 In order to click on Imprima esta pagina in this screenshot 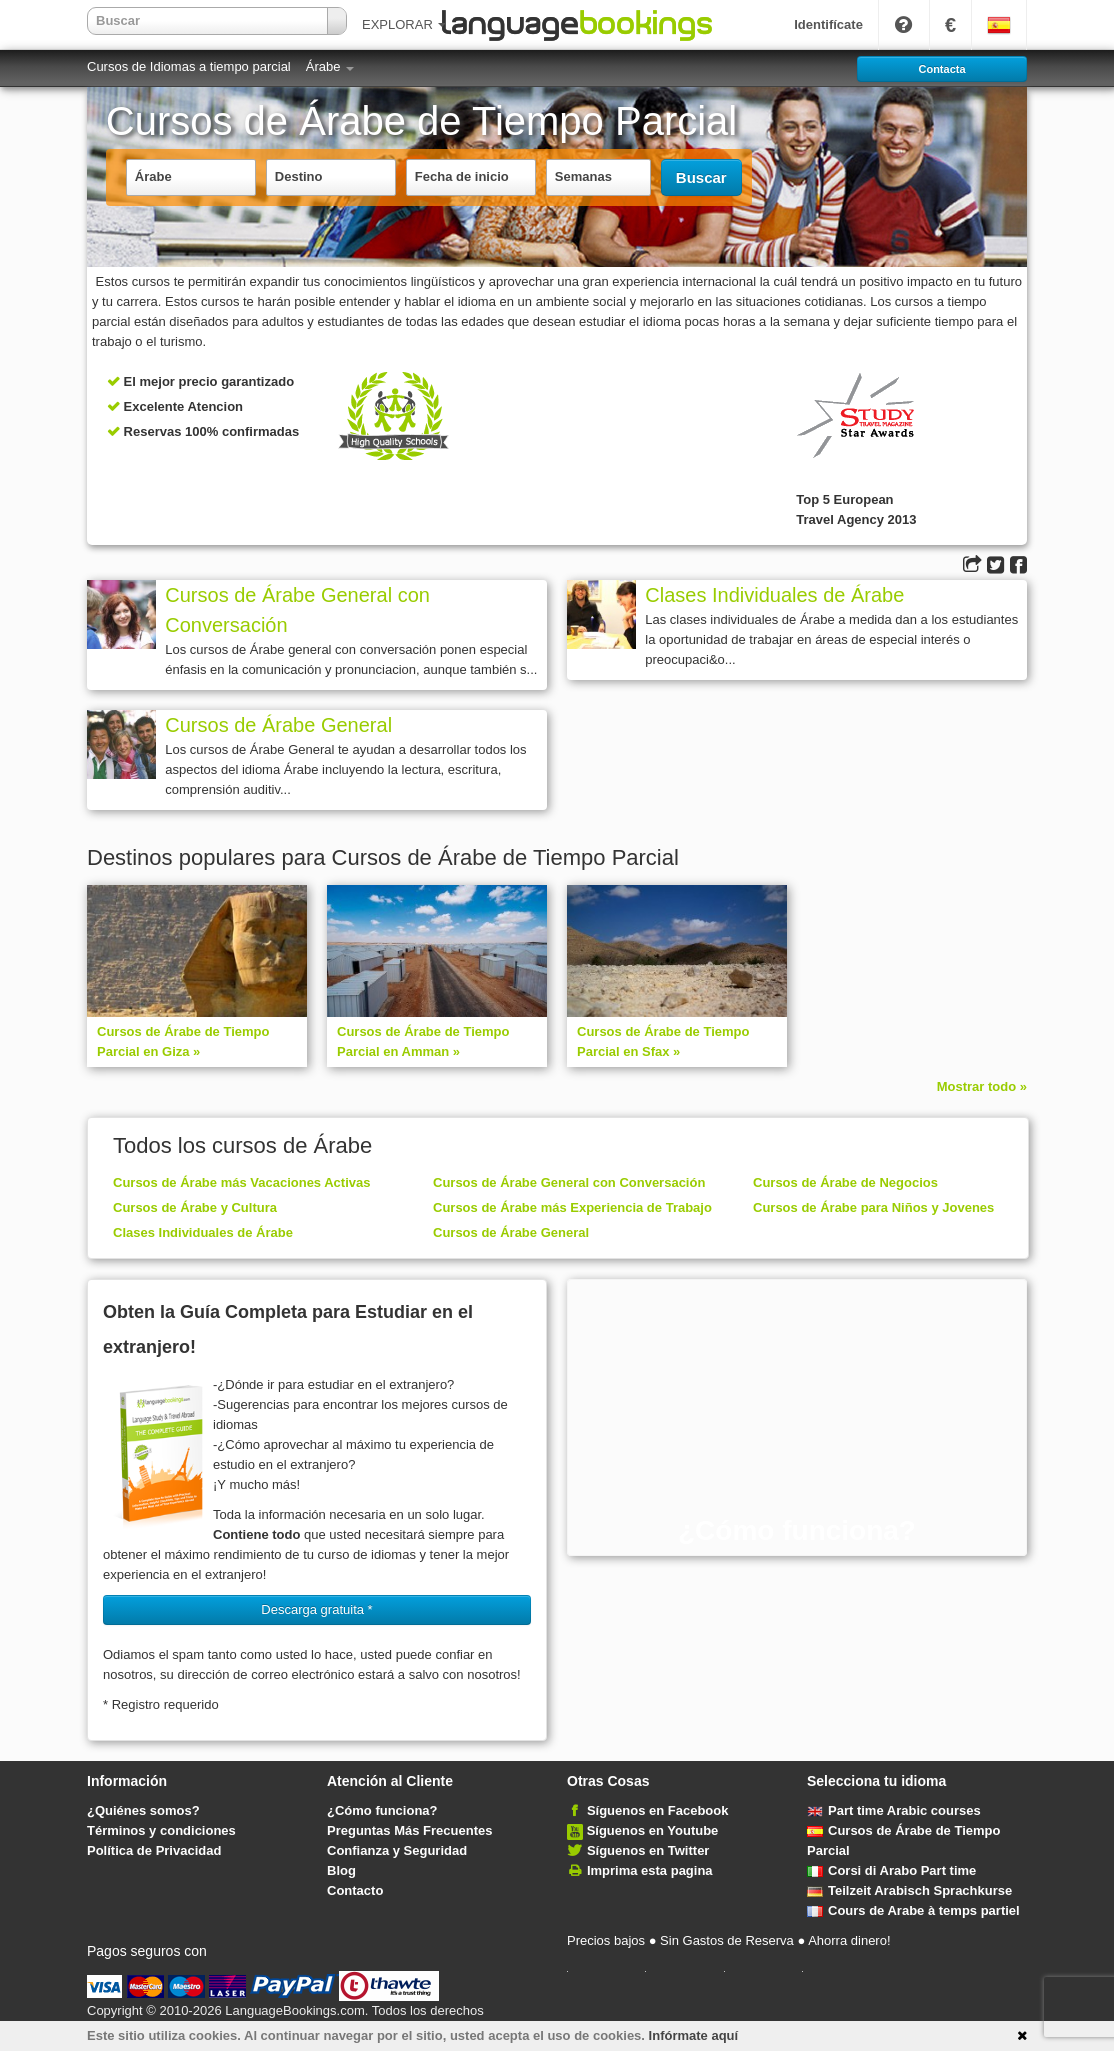, I will do `click(650, 1870)`.